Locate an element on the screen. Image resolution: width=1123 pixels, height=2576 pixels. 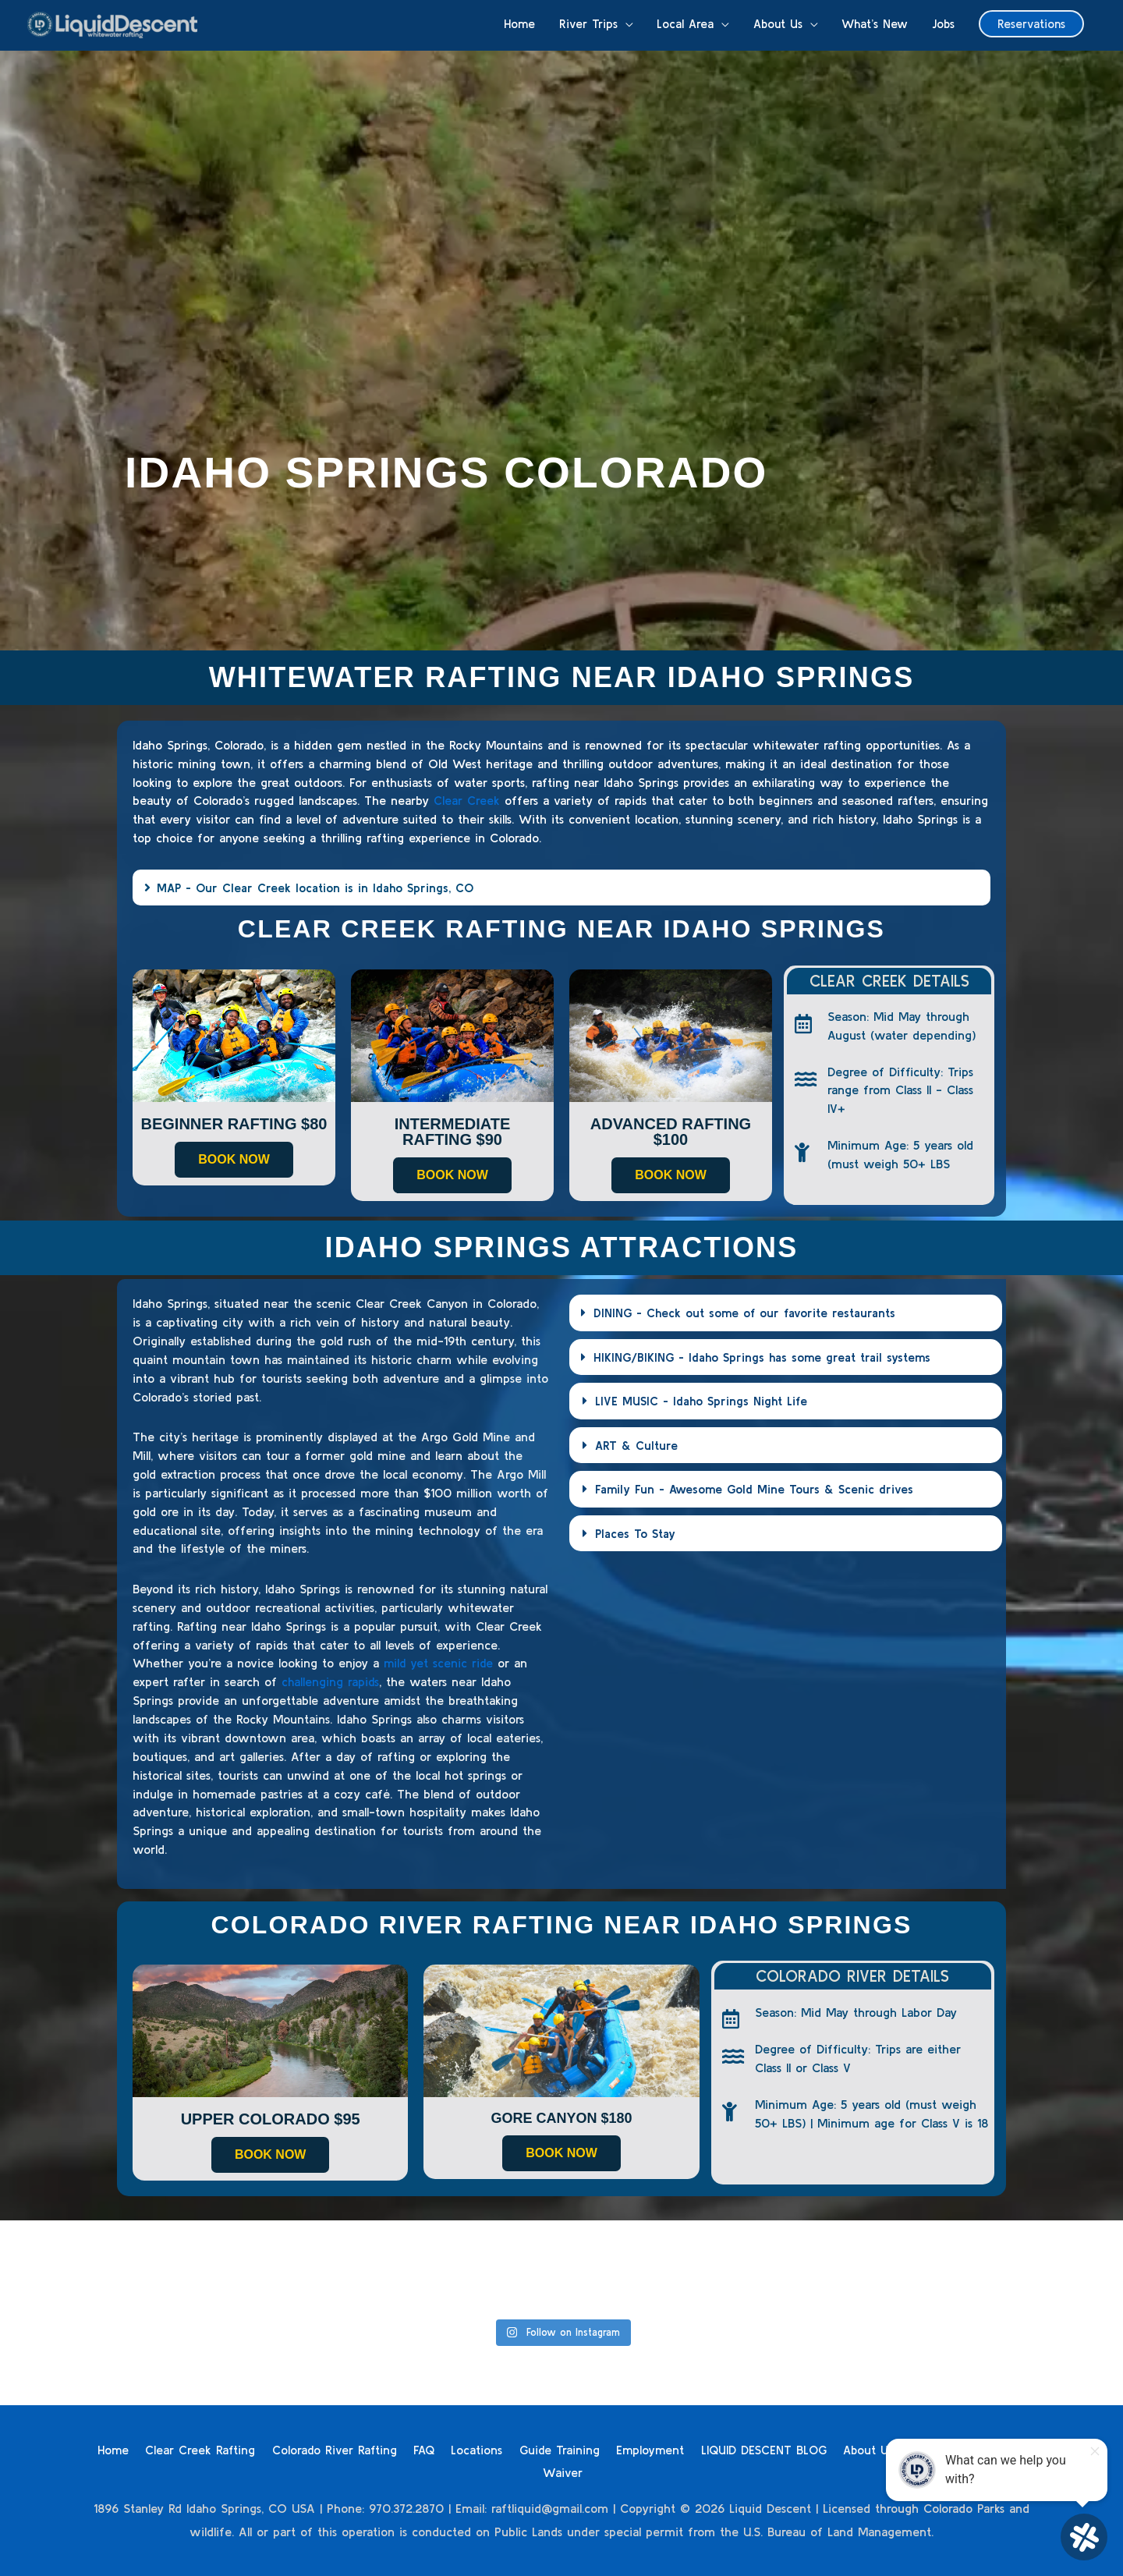
Family Fun - Awesome Gold Mine Tours & Scenic drives is located at coordinates (757, 1487).